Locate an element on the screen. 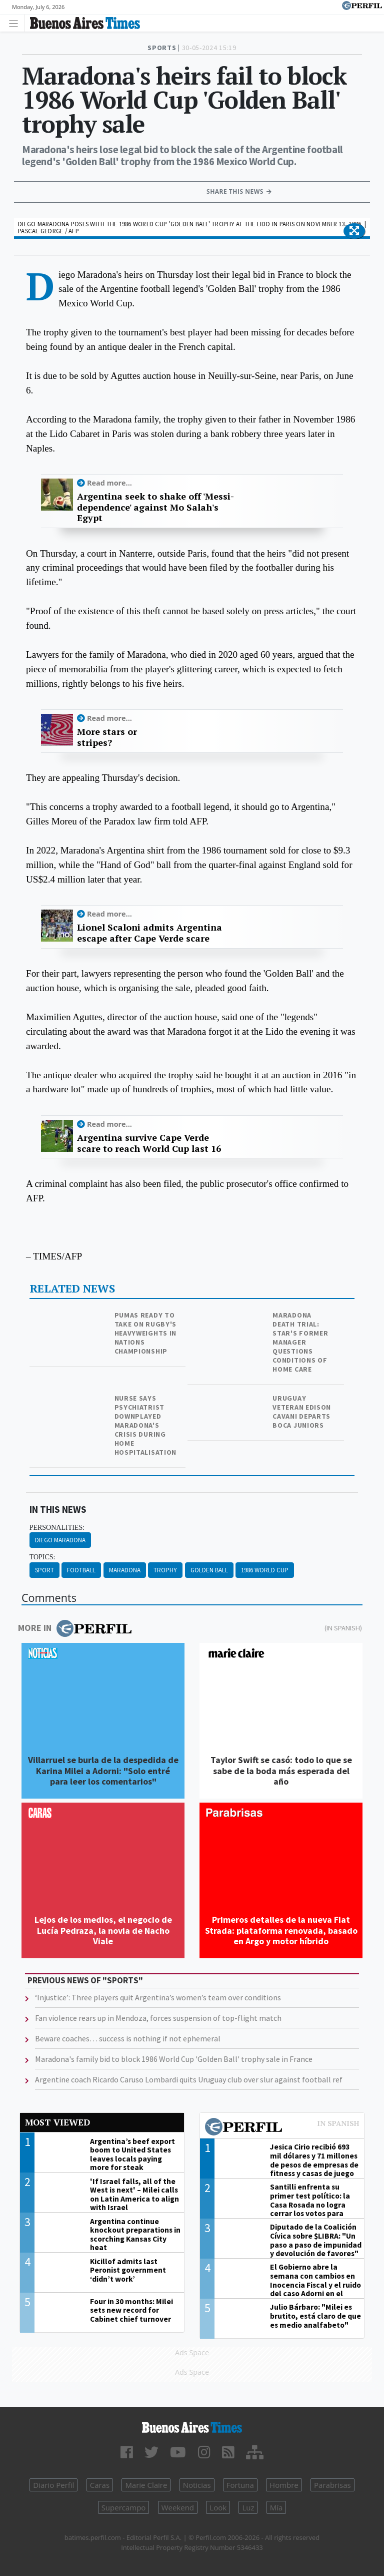 Image resolution: width=384 pixels, height=2576 pixels. Uruguay veteran Edison Cavani departs Boca Juniors is located at coordinates (301, 1412).